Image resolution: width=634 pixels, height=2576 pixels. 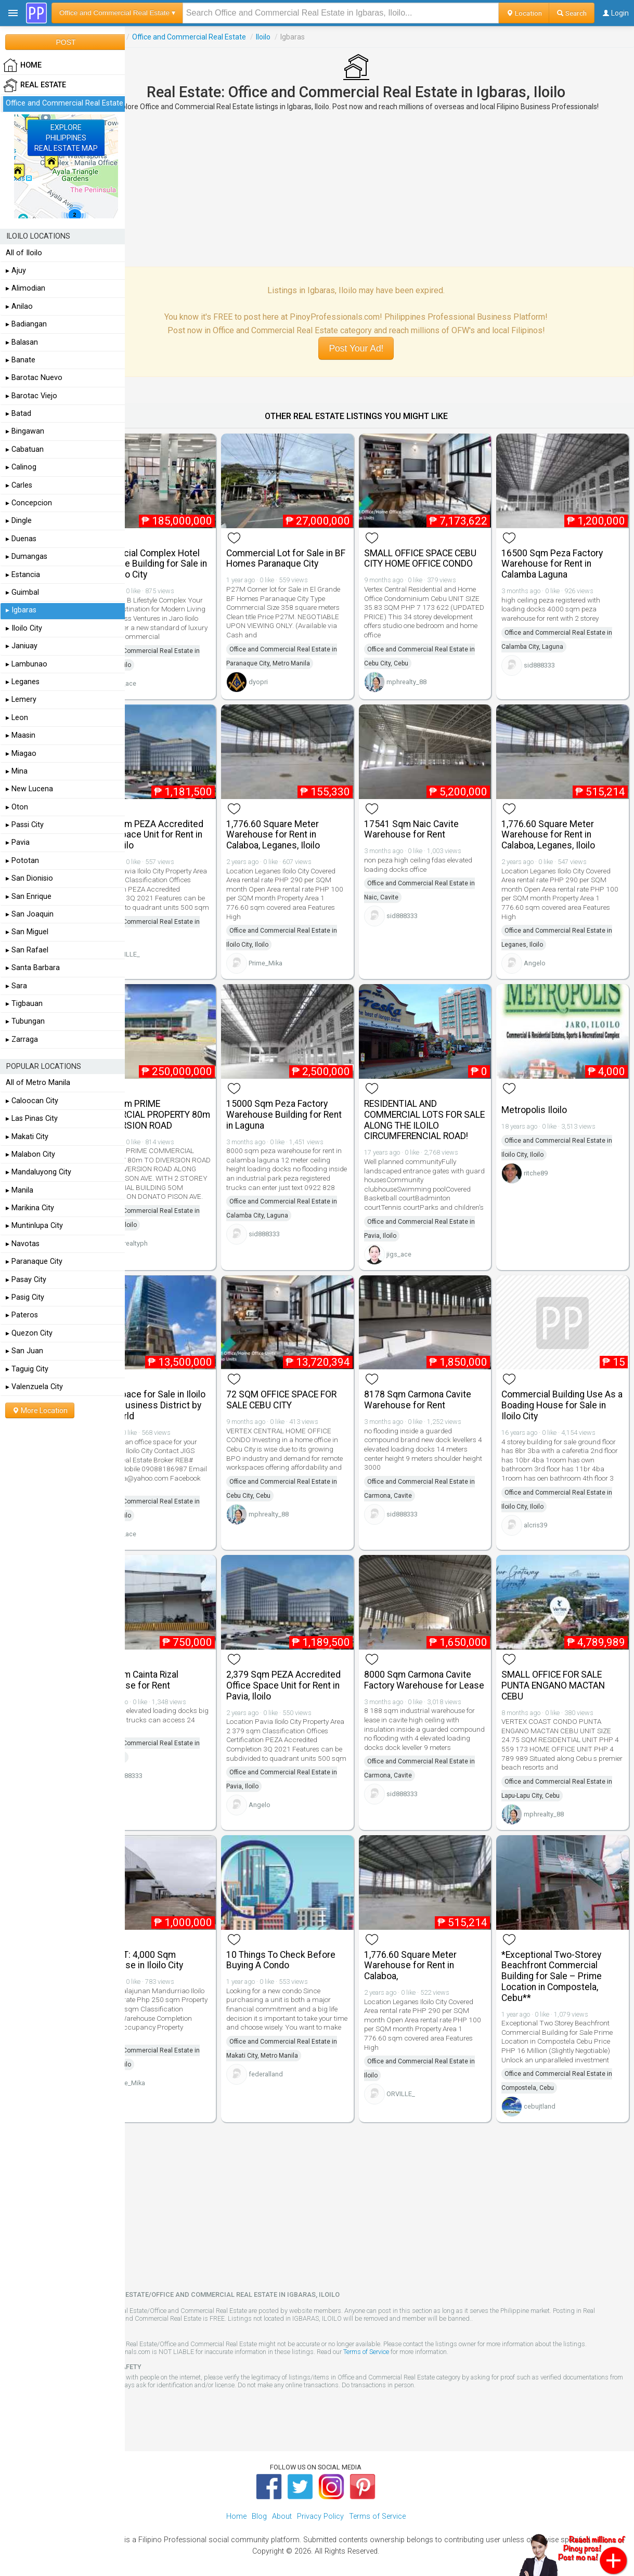 I want to click on Angelo, so click(x=547, y=956).